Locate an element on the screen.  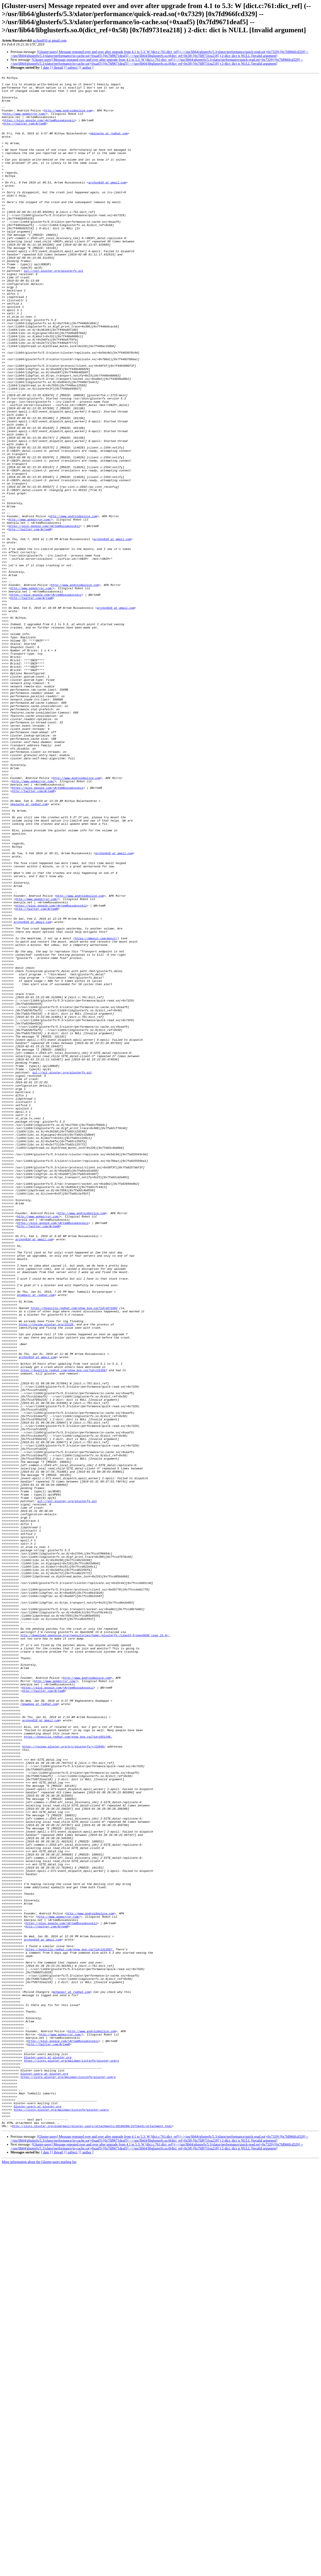
https://bugzilla.redhat.com/show_bug.cgi?id=1313567 is located at coordinates (63, 1629).